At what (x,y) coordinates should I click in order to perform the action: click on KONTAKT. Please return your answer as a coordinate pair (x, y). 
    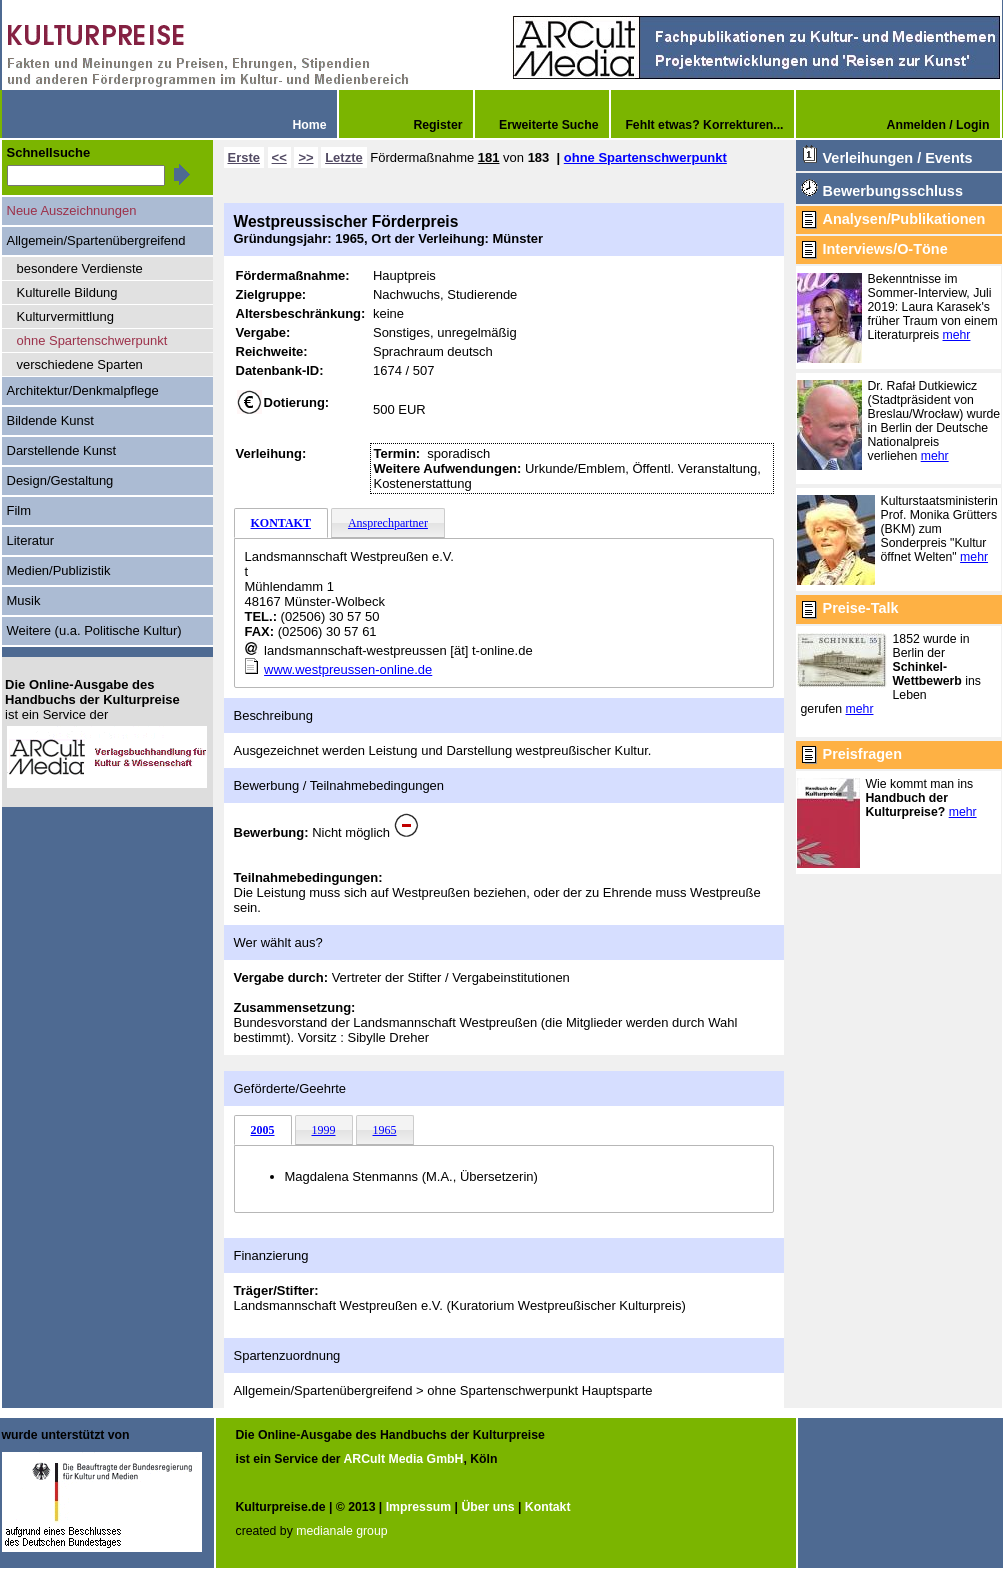
    Looking at the image, I should click on (281, 523).